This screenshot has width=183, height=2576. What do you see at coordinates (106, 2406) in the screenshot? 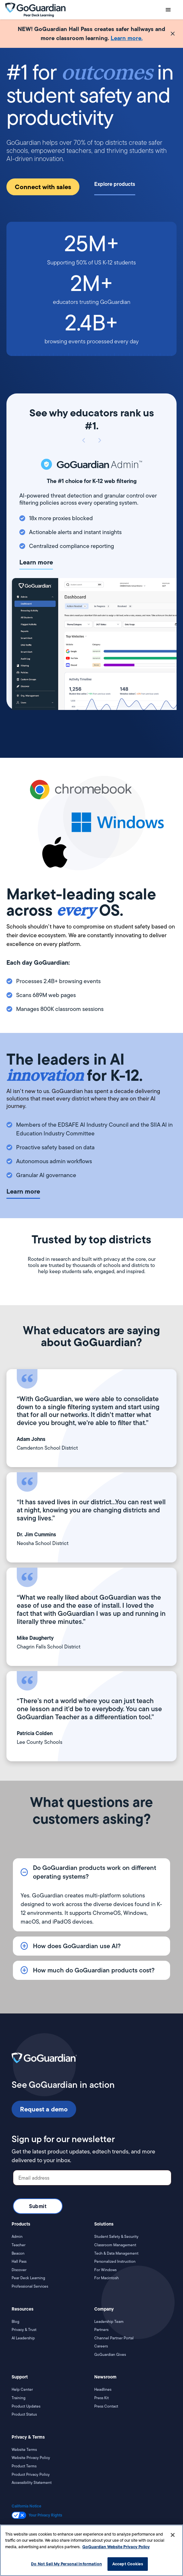
I see `Press Contact` at bounding box center [106, 2406].